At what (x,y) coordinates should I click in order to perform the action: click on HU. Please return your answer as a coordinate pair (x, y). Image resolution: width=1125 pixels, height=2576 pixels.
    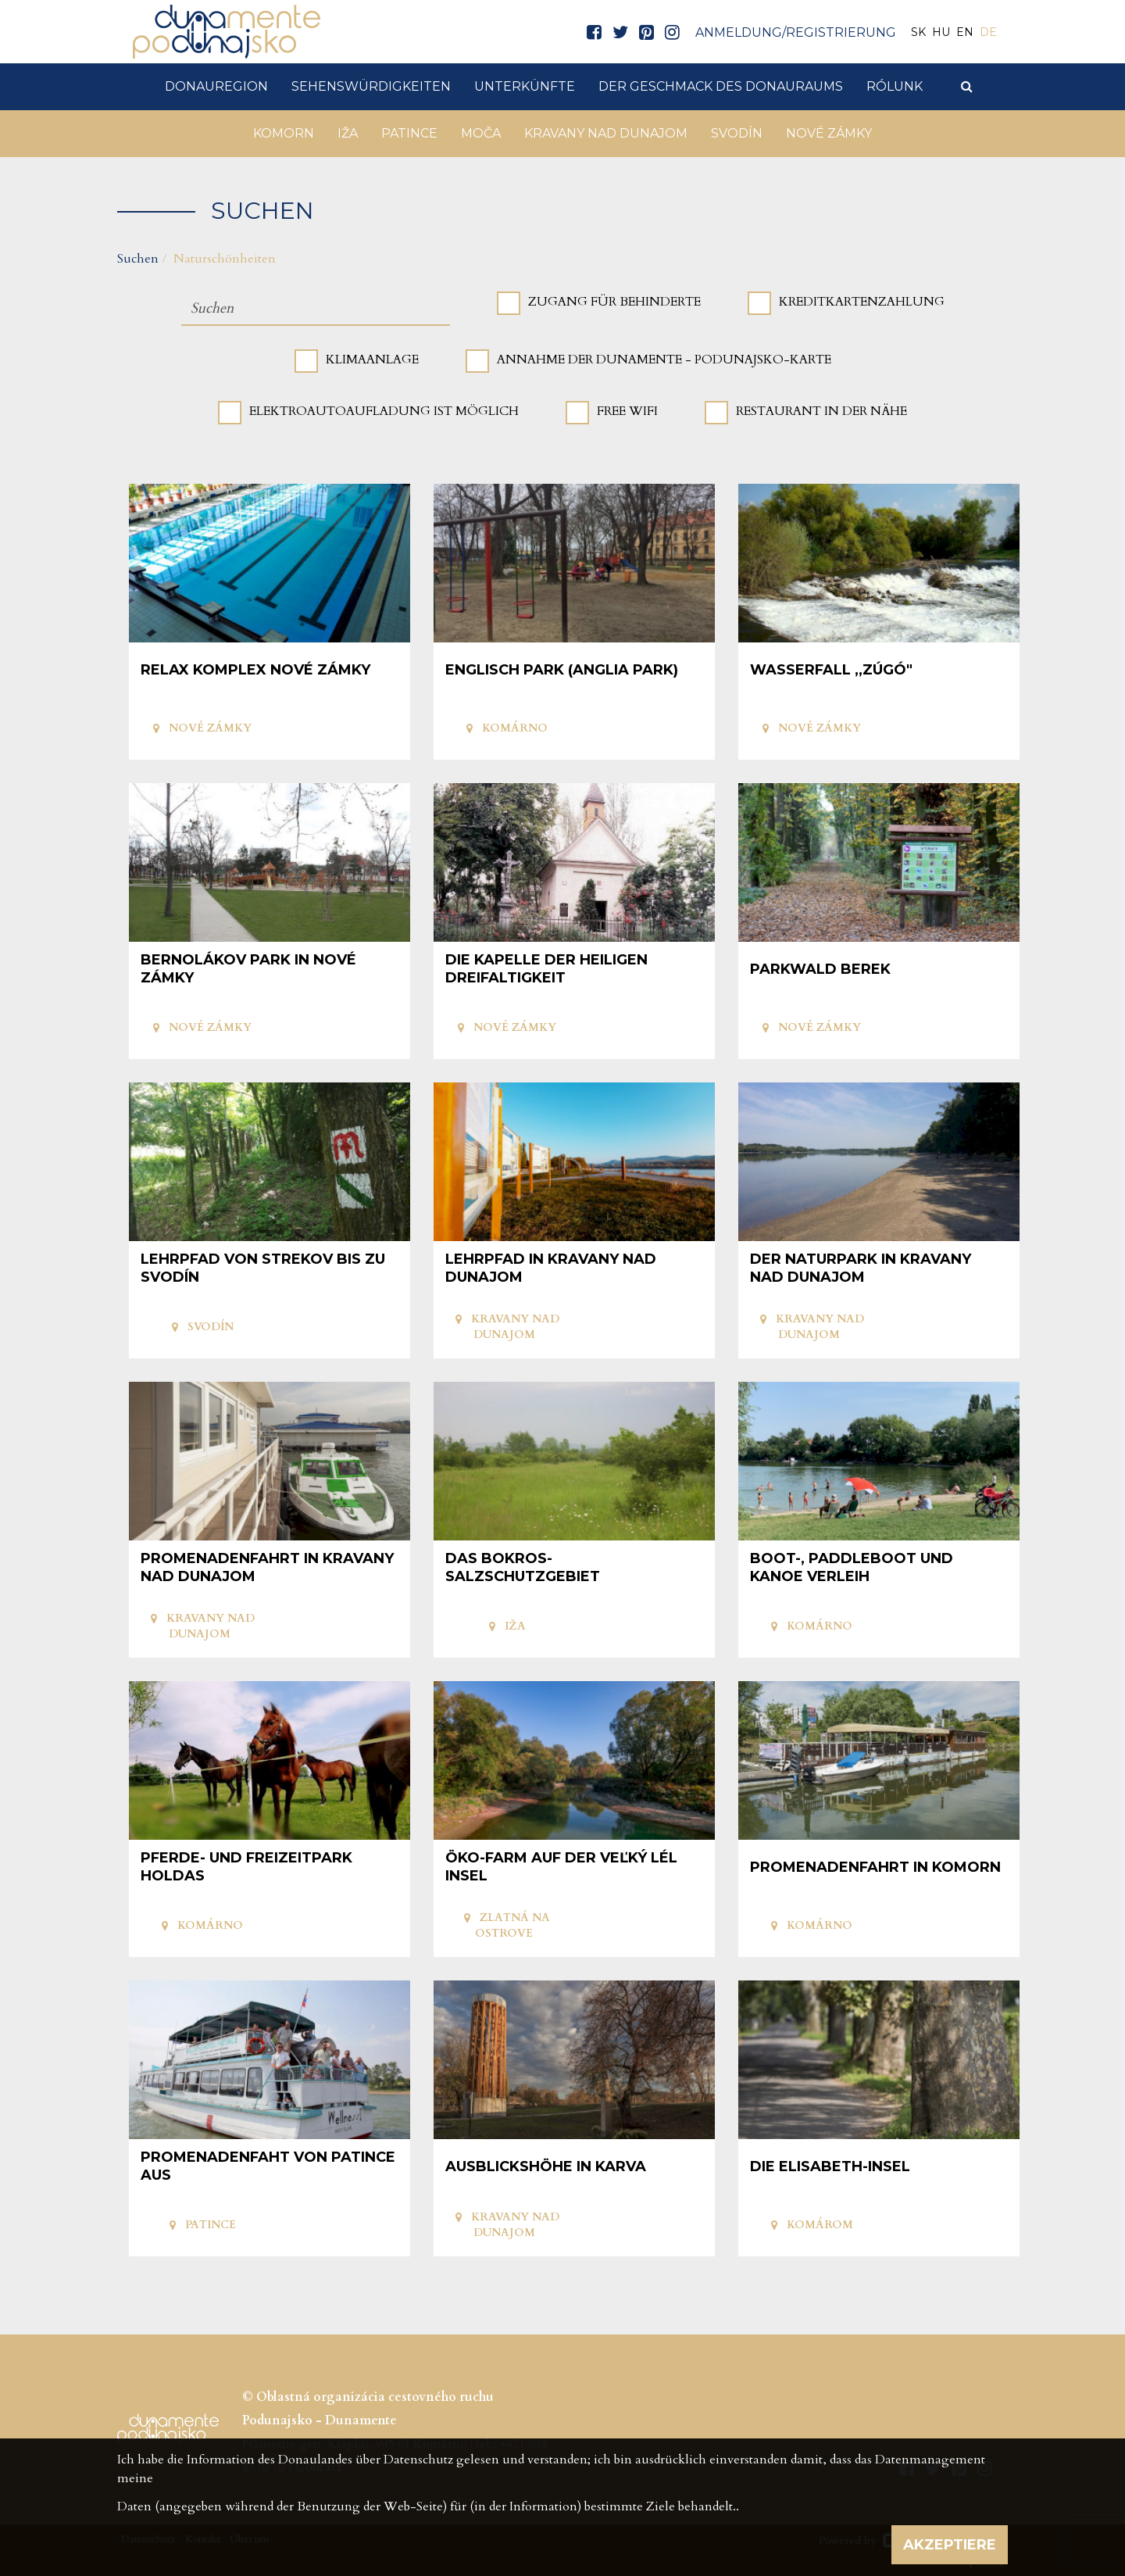
    Looking at the image, I should click on (941, 32).